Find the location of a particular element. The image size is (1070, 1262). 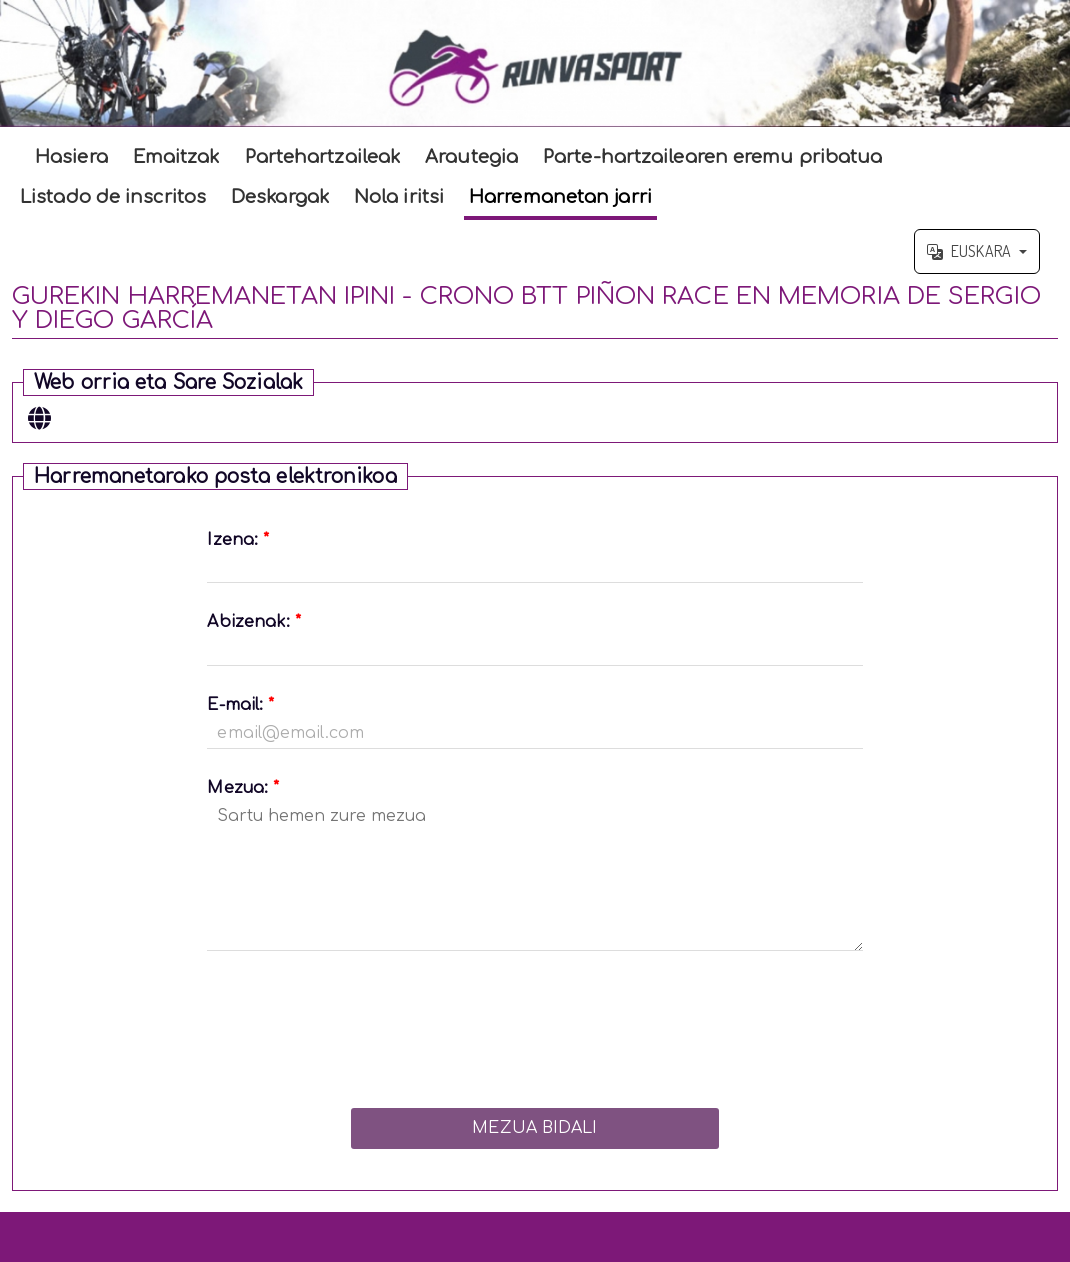

Nola iritsi is located at coordinates (399, 197).